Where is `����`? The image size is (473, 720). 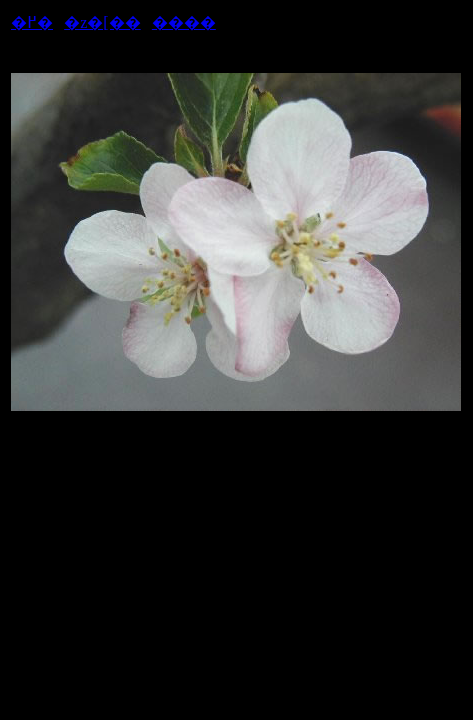 ���� is located at coordinates (184, 22).